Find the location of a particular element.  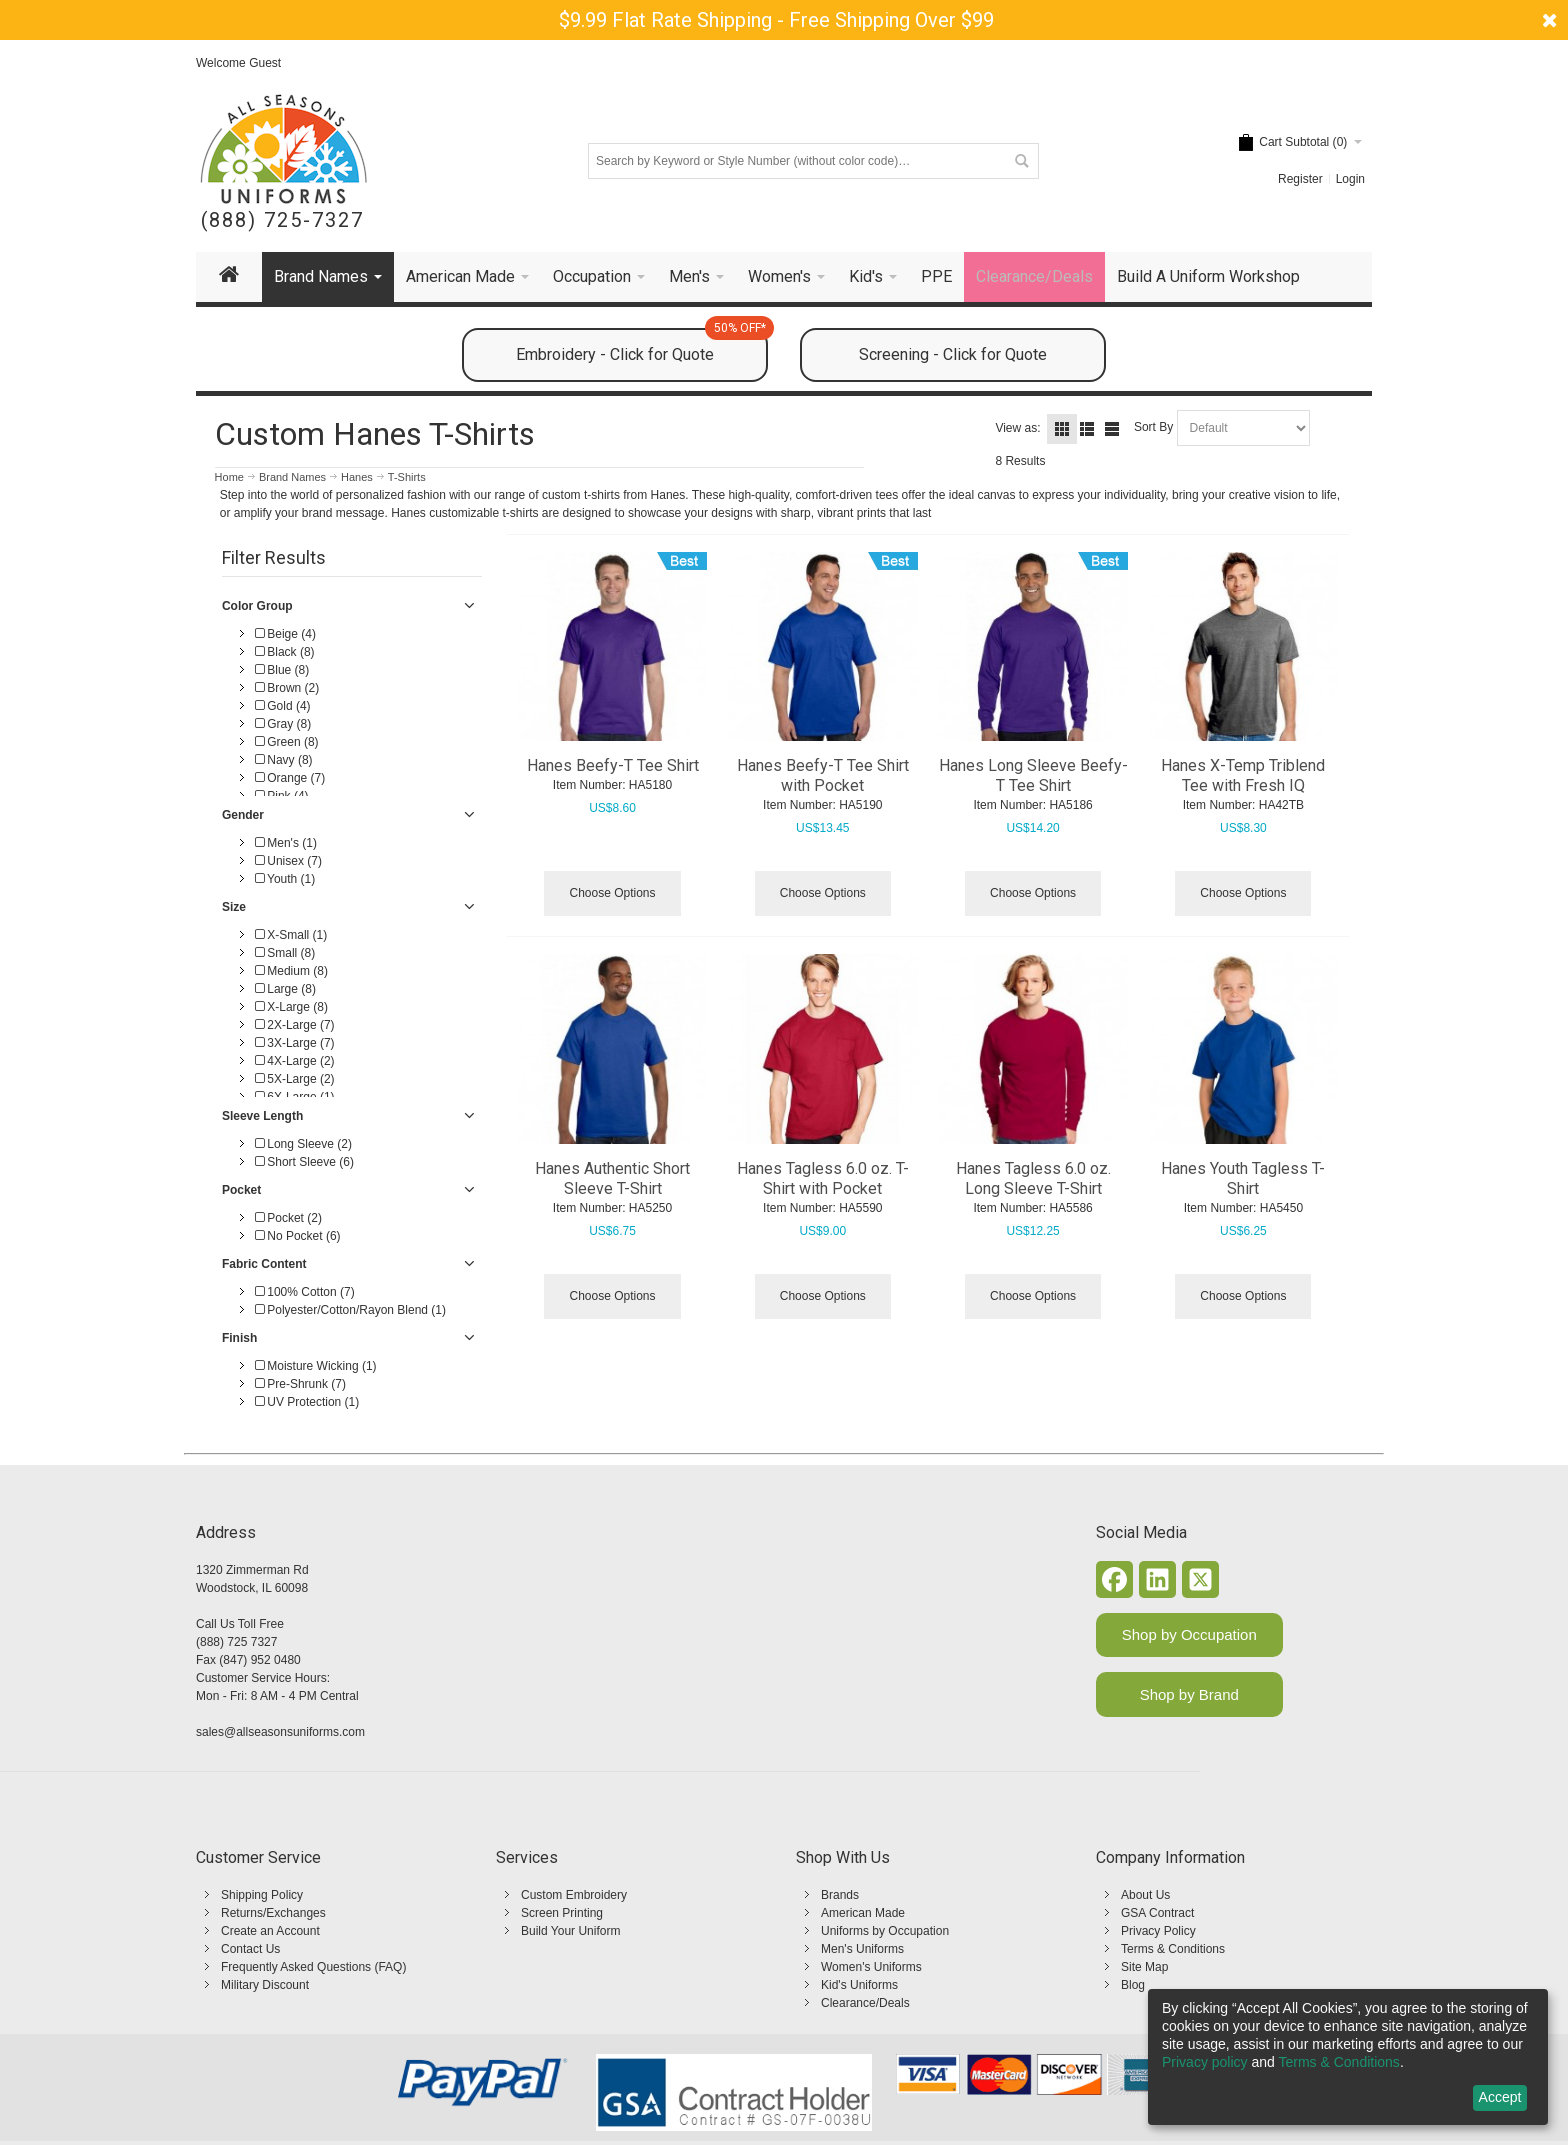

$9.99 Flat Rate Shipping - Free Shipping Over $99 is located at coordinates (776, 20).